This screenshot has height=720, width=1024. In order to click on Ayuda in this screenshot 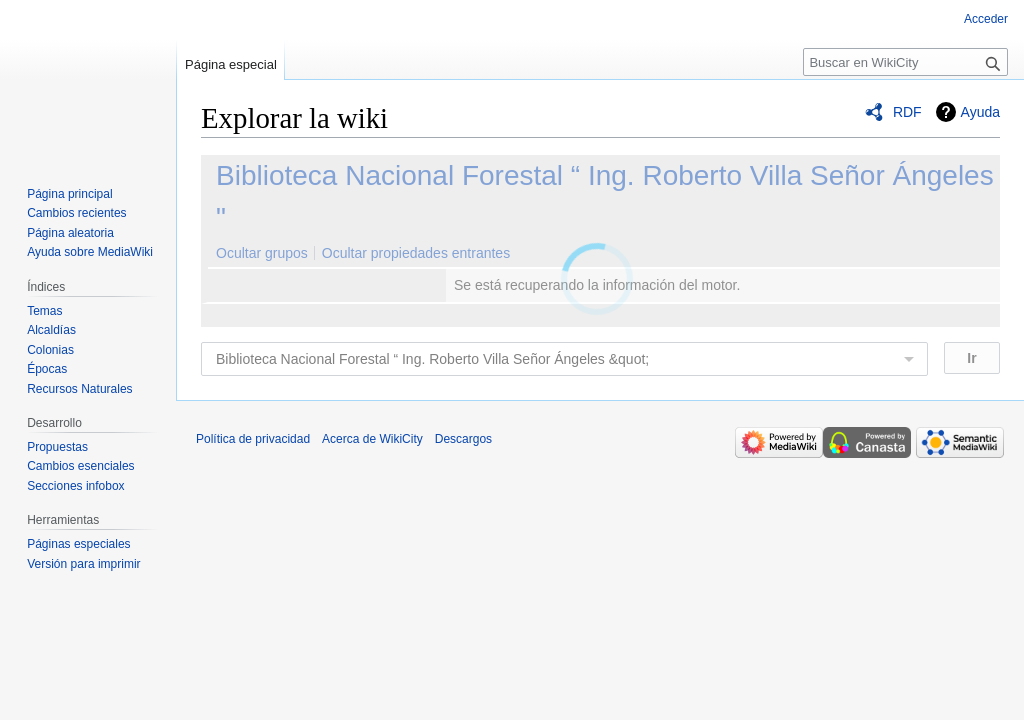, I will do `click(980, 112)`.